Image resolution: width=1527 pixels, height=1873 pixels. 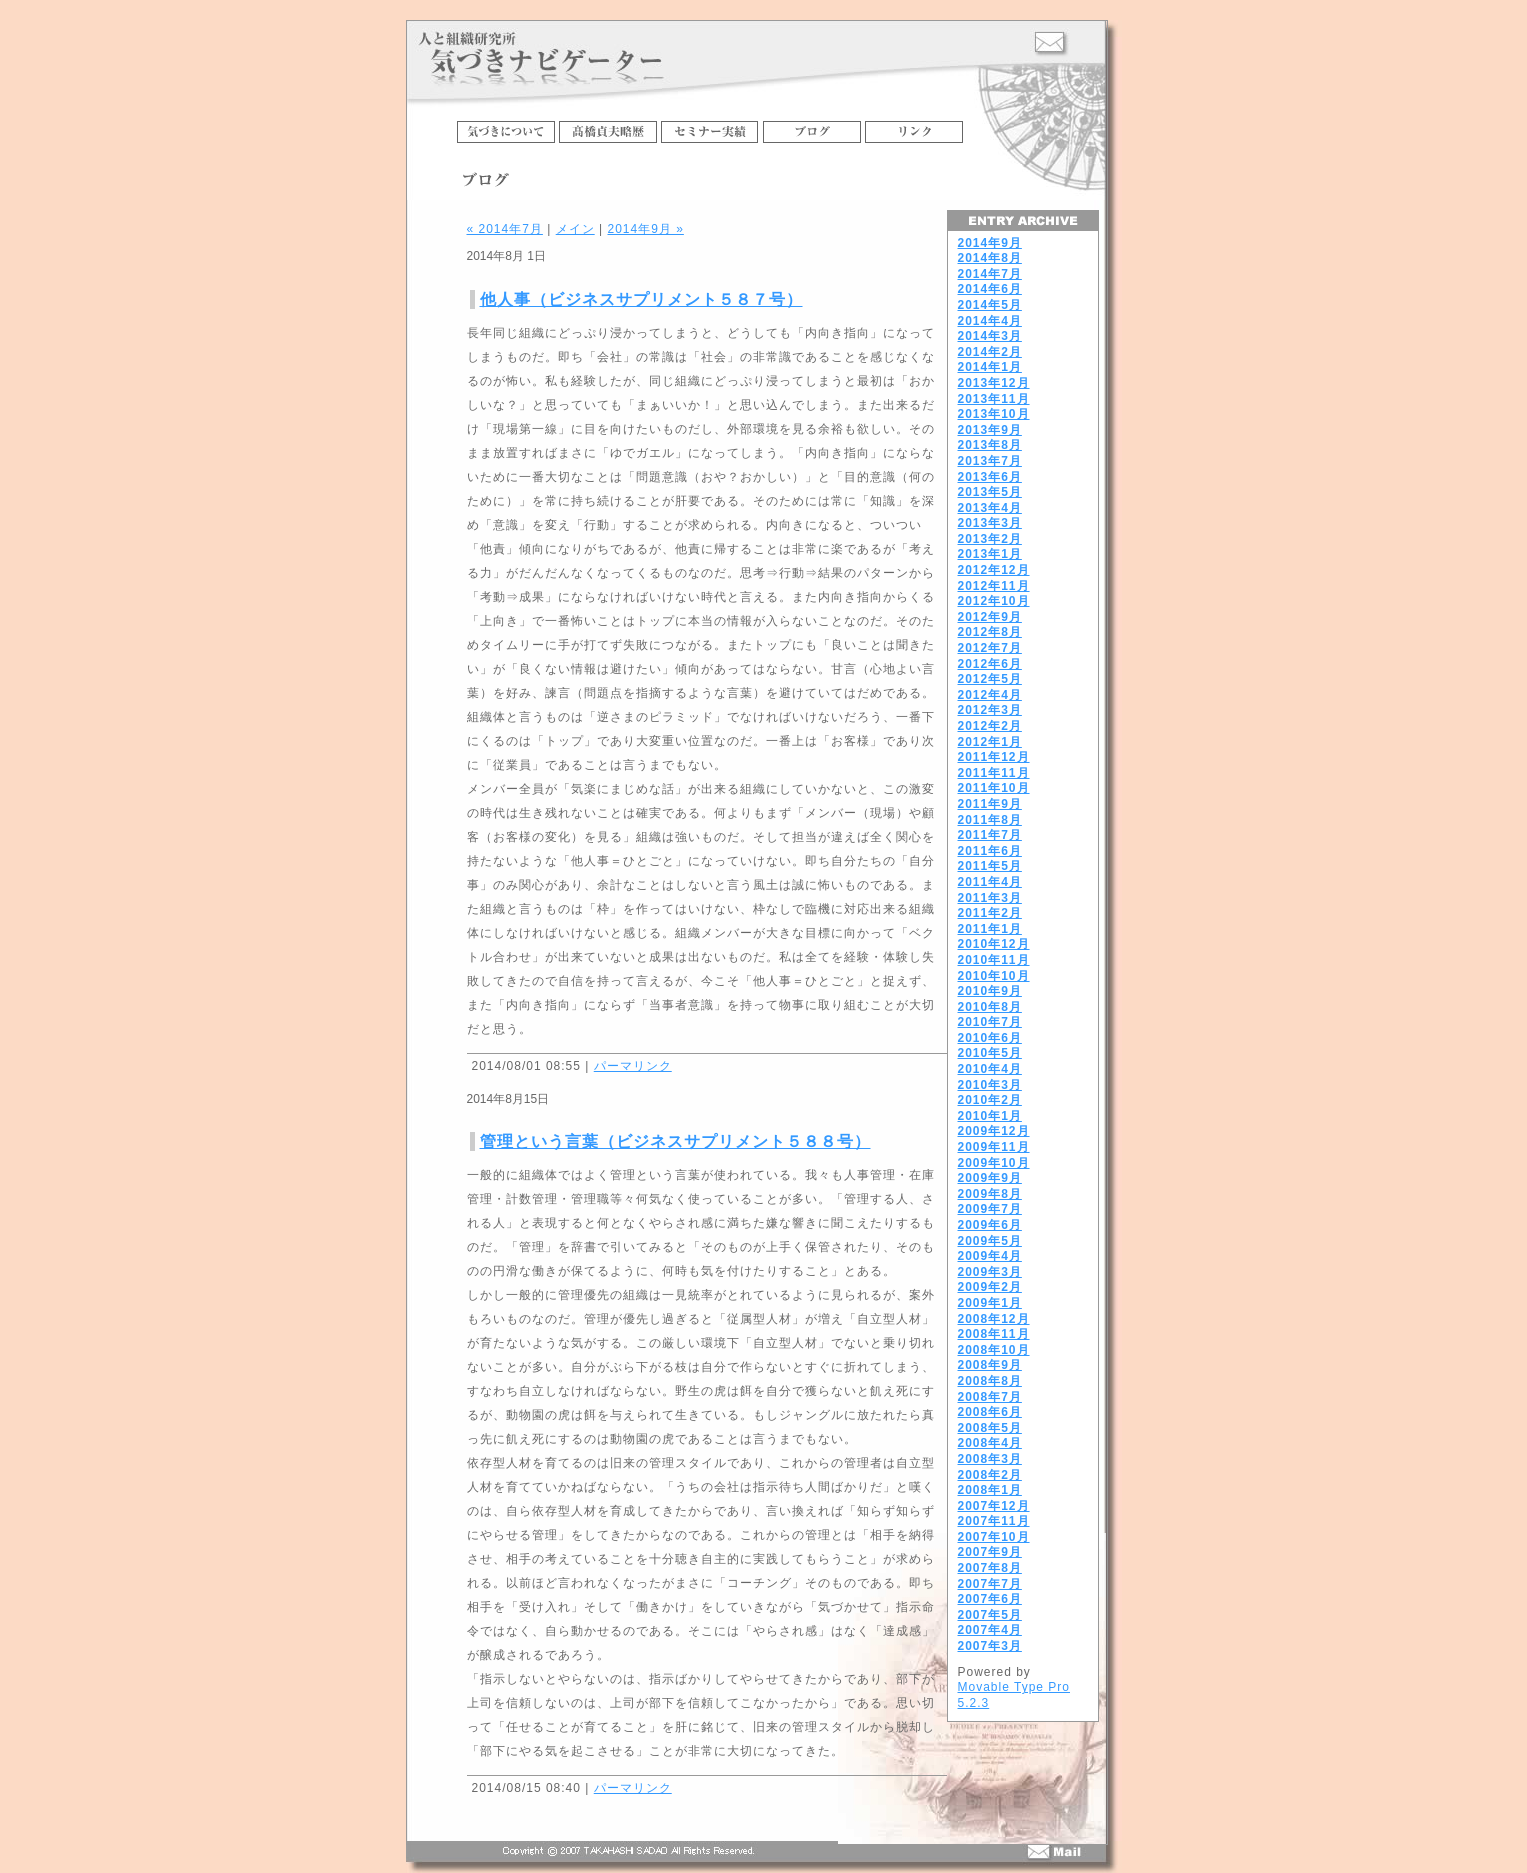 What do you see at coordinates (575, 229) in the screenshot?
I see `メイン` at bounding box center [575, 229].